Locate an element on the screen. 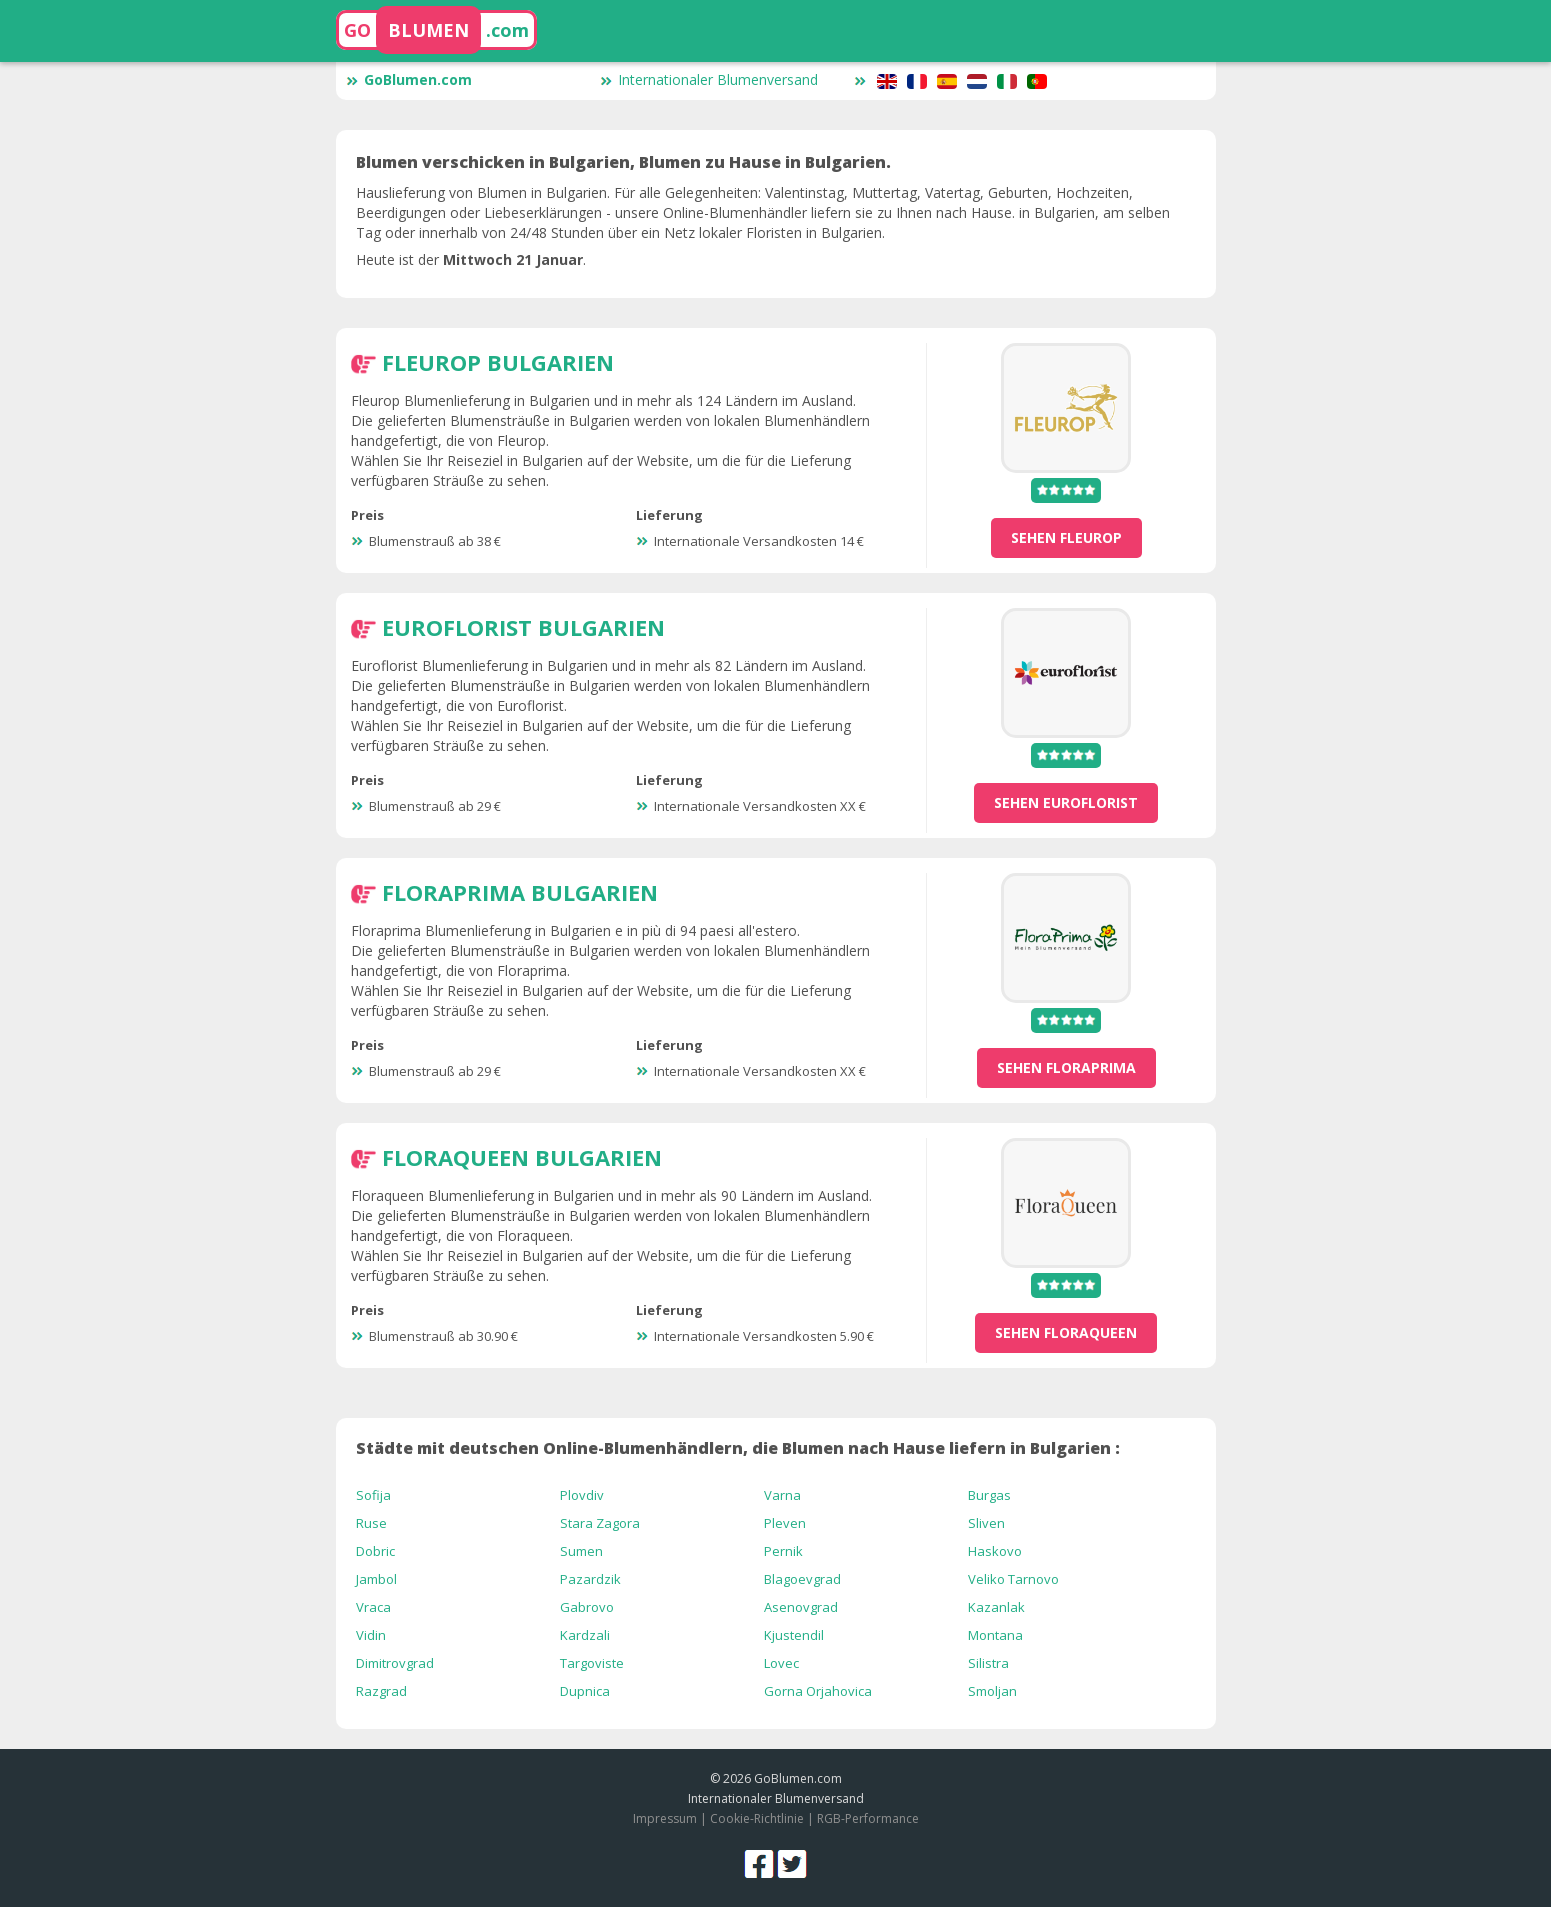  Varna is located at coordinates (782, 1495).